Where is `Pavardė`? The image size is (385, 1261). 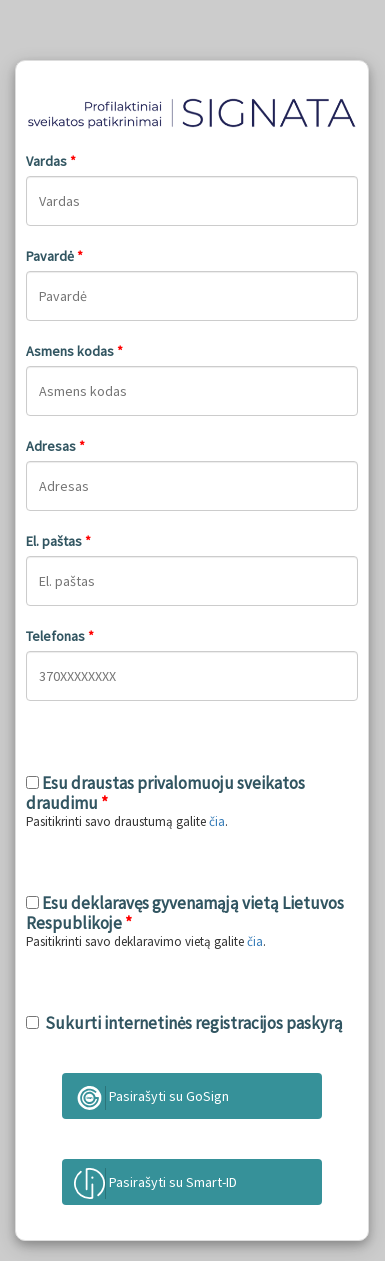
Pavardė is located at coordinates (54, 256).